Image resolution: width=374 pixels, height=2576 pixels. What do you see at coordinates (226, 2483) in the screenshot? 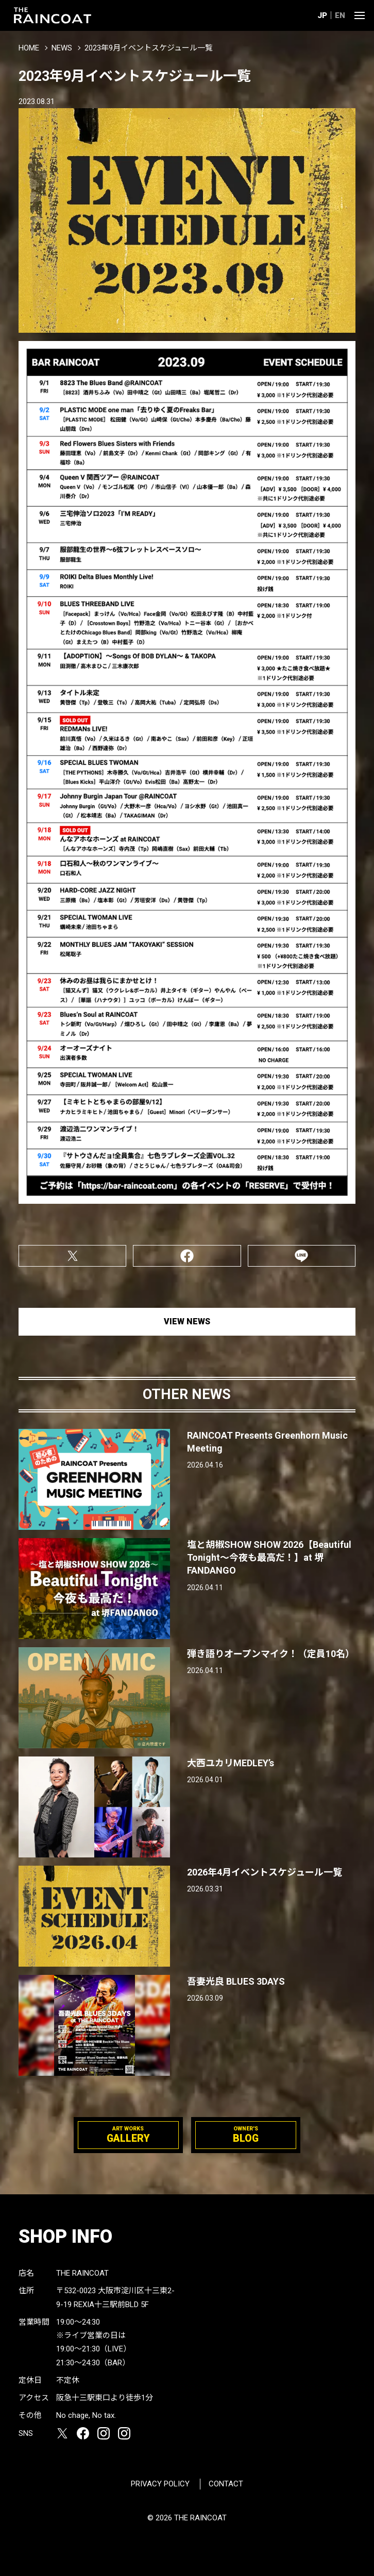
I see `CONTACT` at bounding box center [226, 2483].